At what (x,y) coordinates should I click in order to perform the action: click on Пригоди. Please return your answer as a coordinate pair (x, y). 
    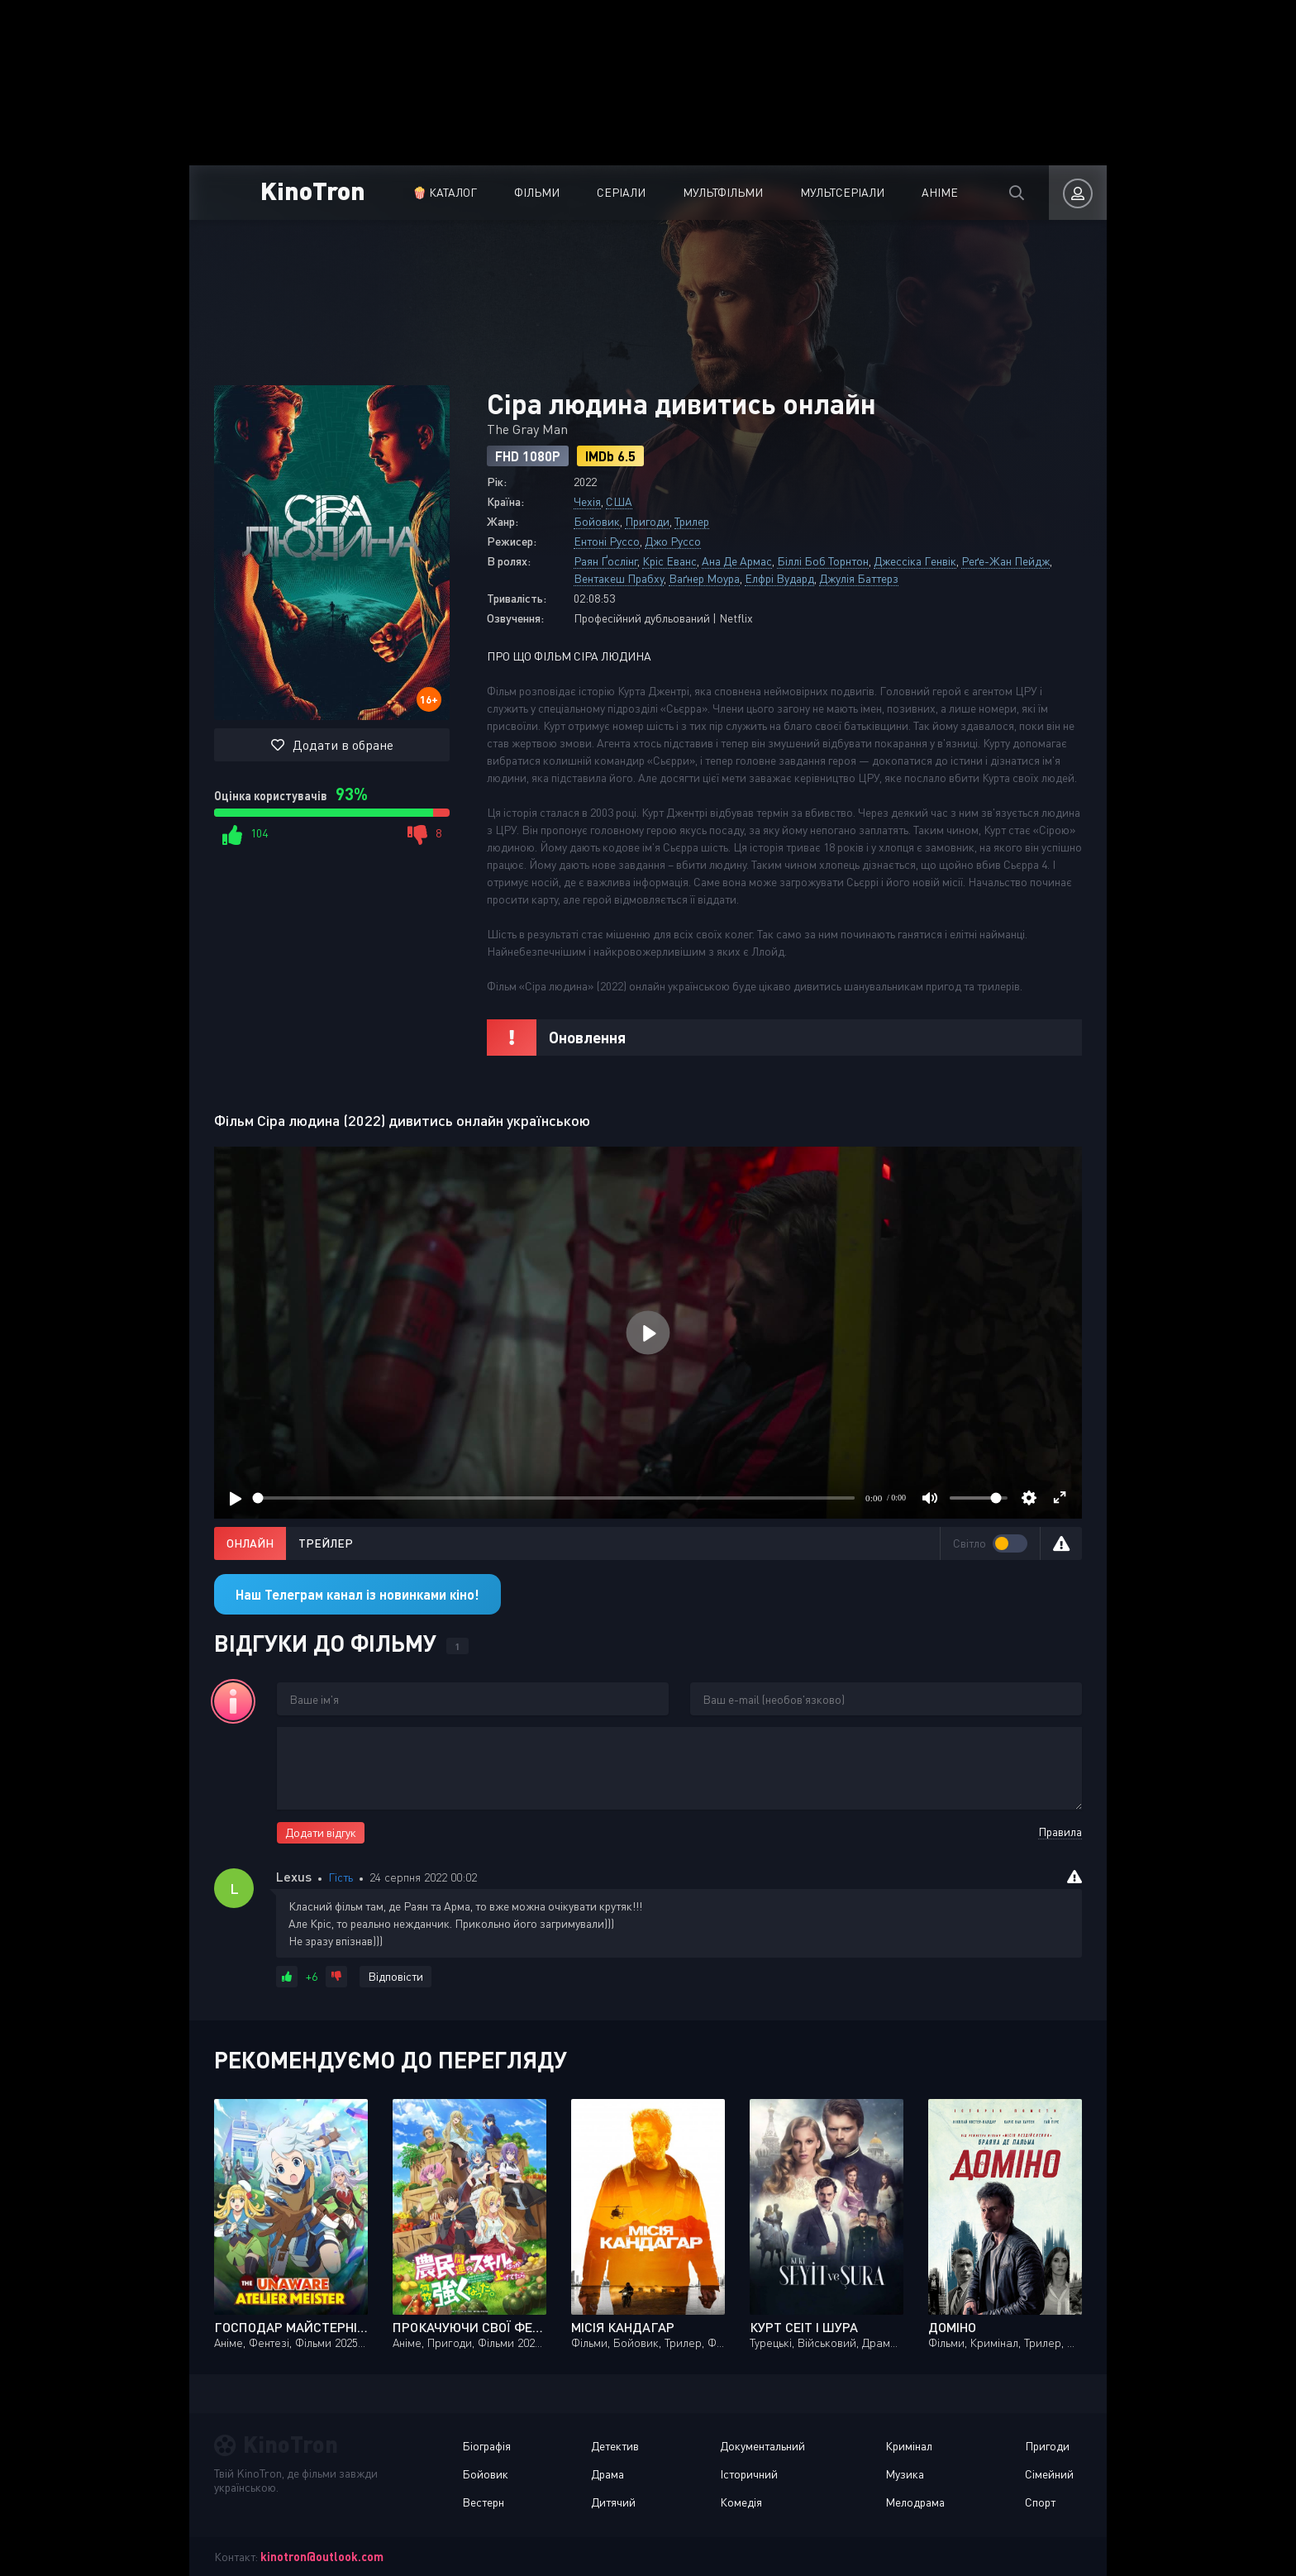
    Looking at the image, I should click on (647, 521).